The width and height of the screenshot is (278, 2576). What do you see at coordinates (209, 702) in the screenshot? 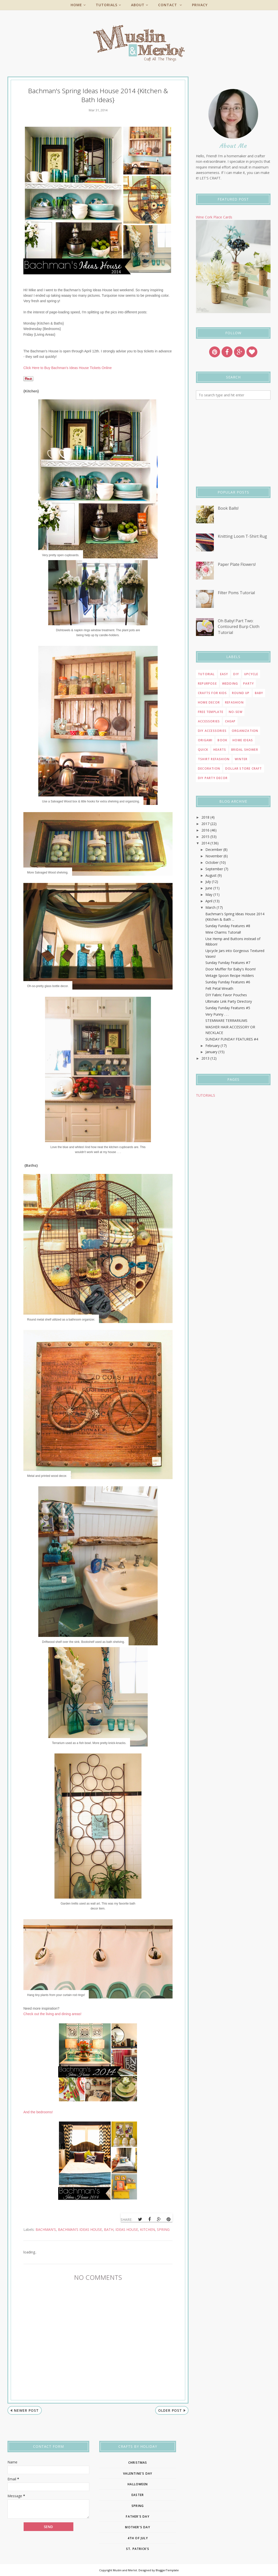
I see `home decor` at bounding box center [209, 702].